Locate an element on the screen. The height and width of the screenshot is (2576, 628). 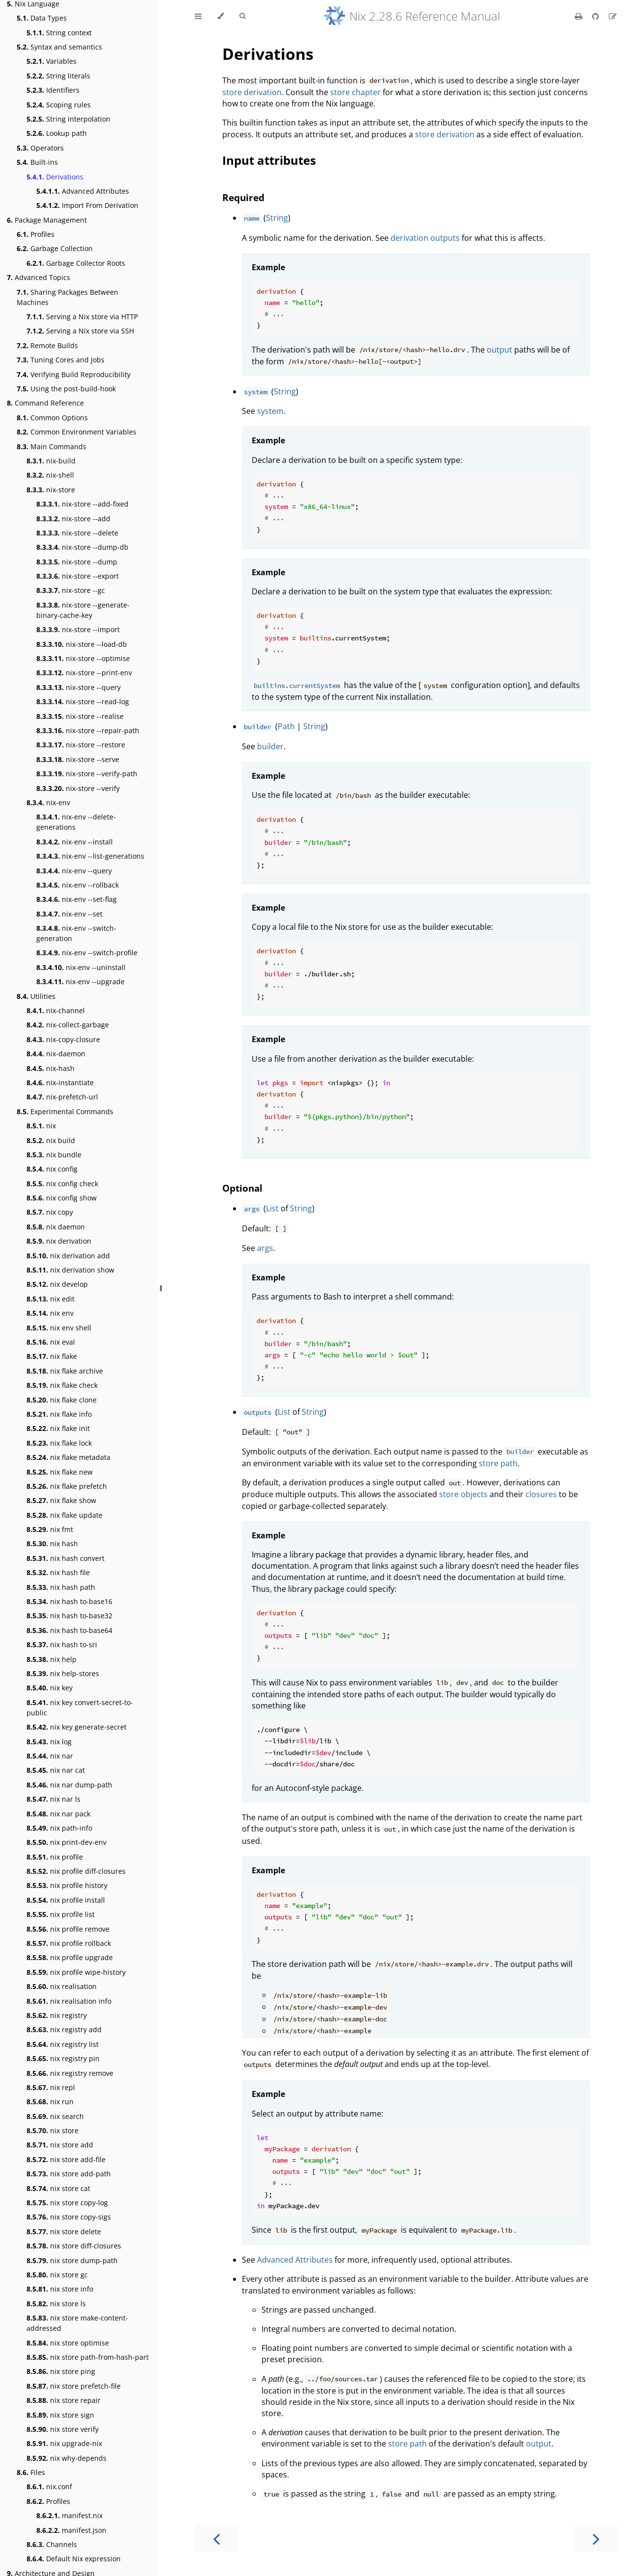
[Toggle Table of Contents] is located at coordinates (198, 16).